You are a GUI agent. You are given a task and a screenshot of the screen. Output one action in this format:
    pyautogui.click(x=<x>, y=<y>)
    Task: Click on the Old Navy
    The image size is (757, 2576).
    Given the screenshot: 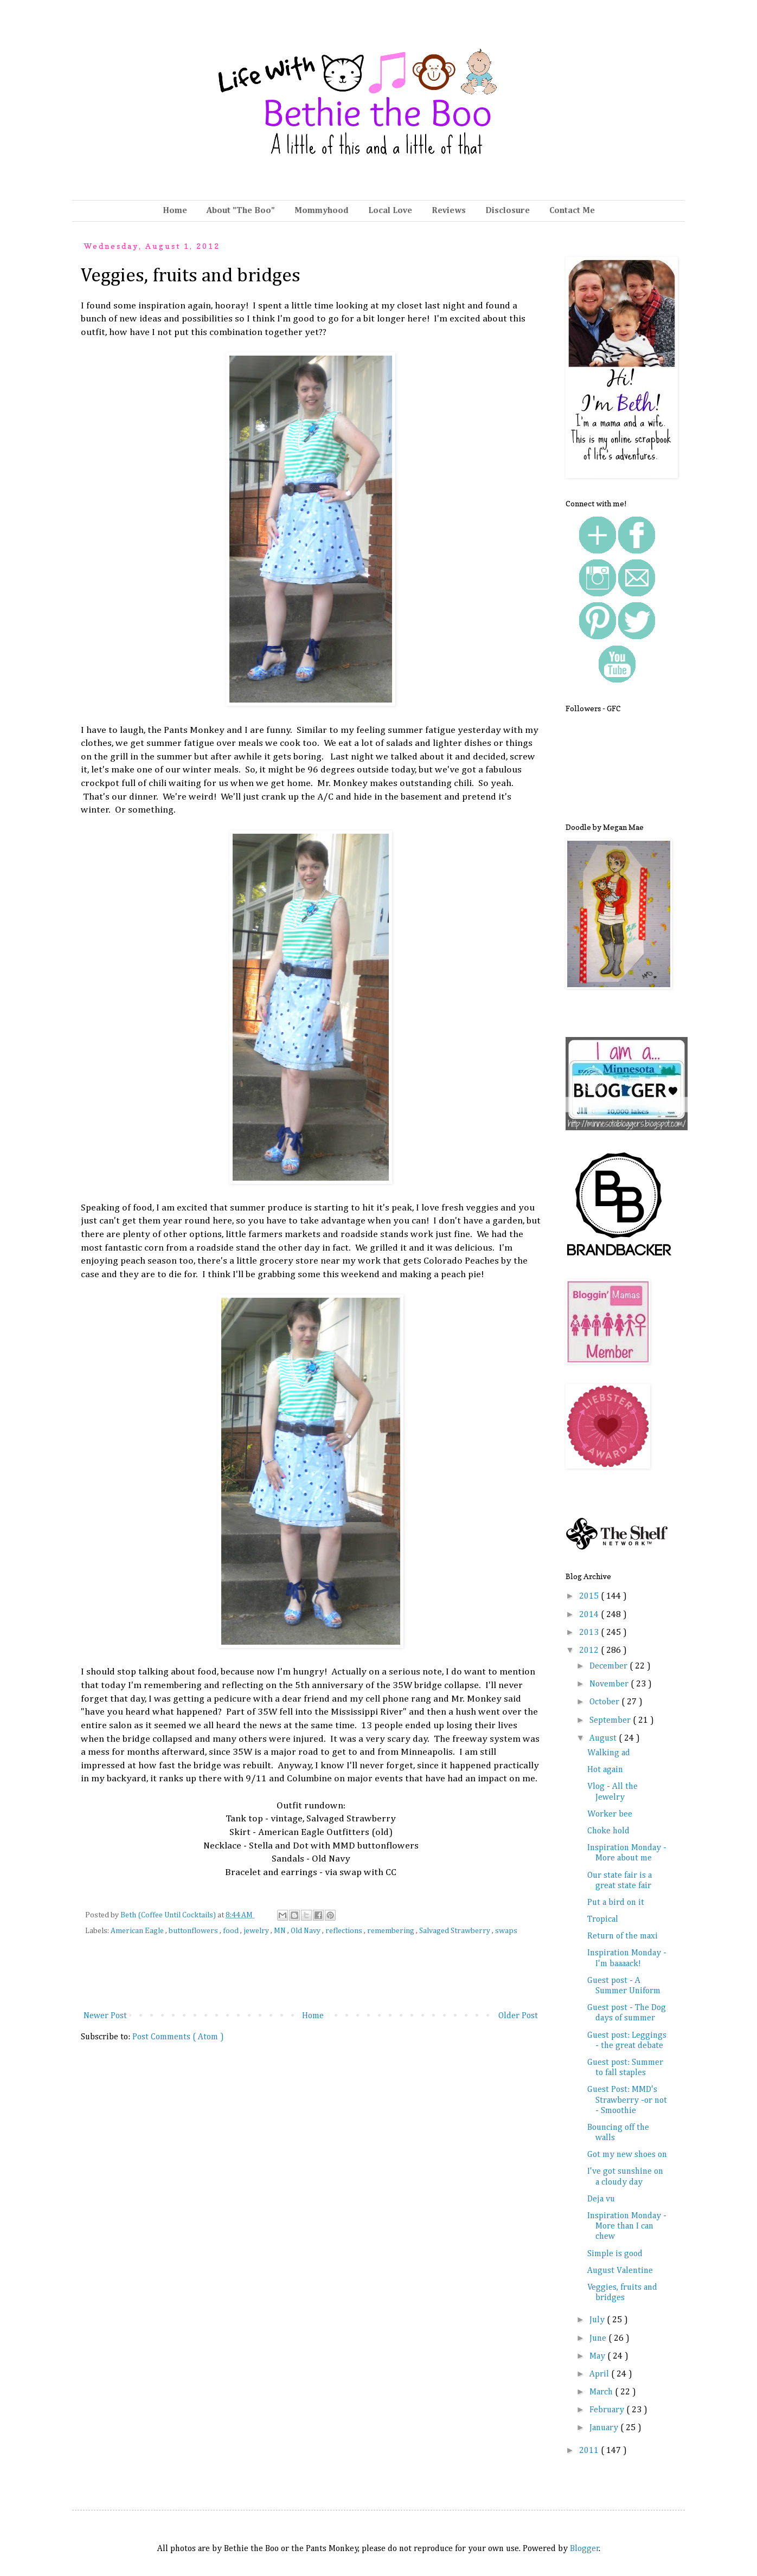 What is the action you would take?
    pyautogui.click(x=306, y=1931)
    